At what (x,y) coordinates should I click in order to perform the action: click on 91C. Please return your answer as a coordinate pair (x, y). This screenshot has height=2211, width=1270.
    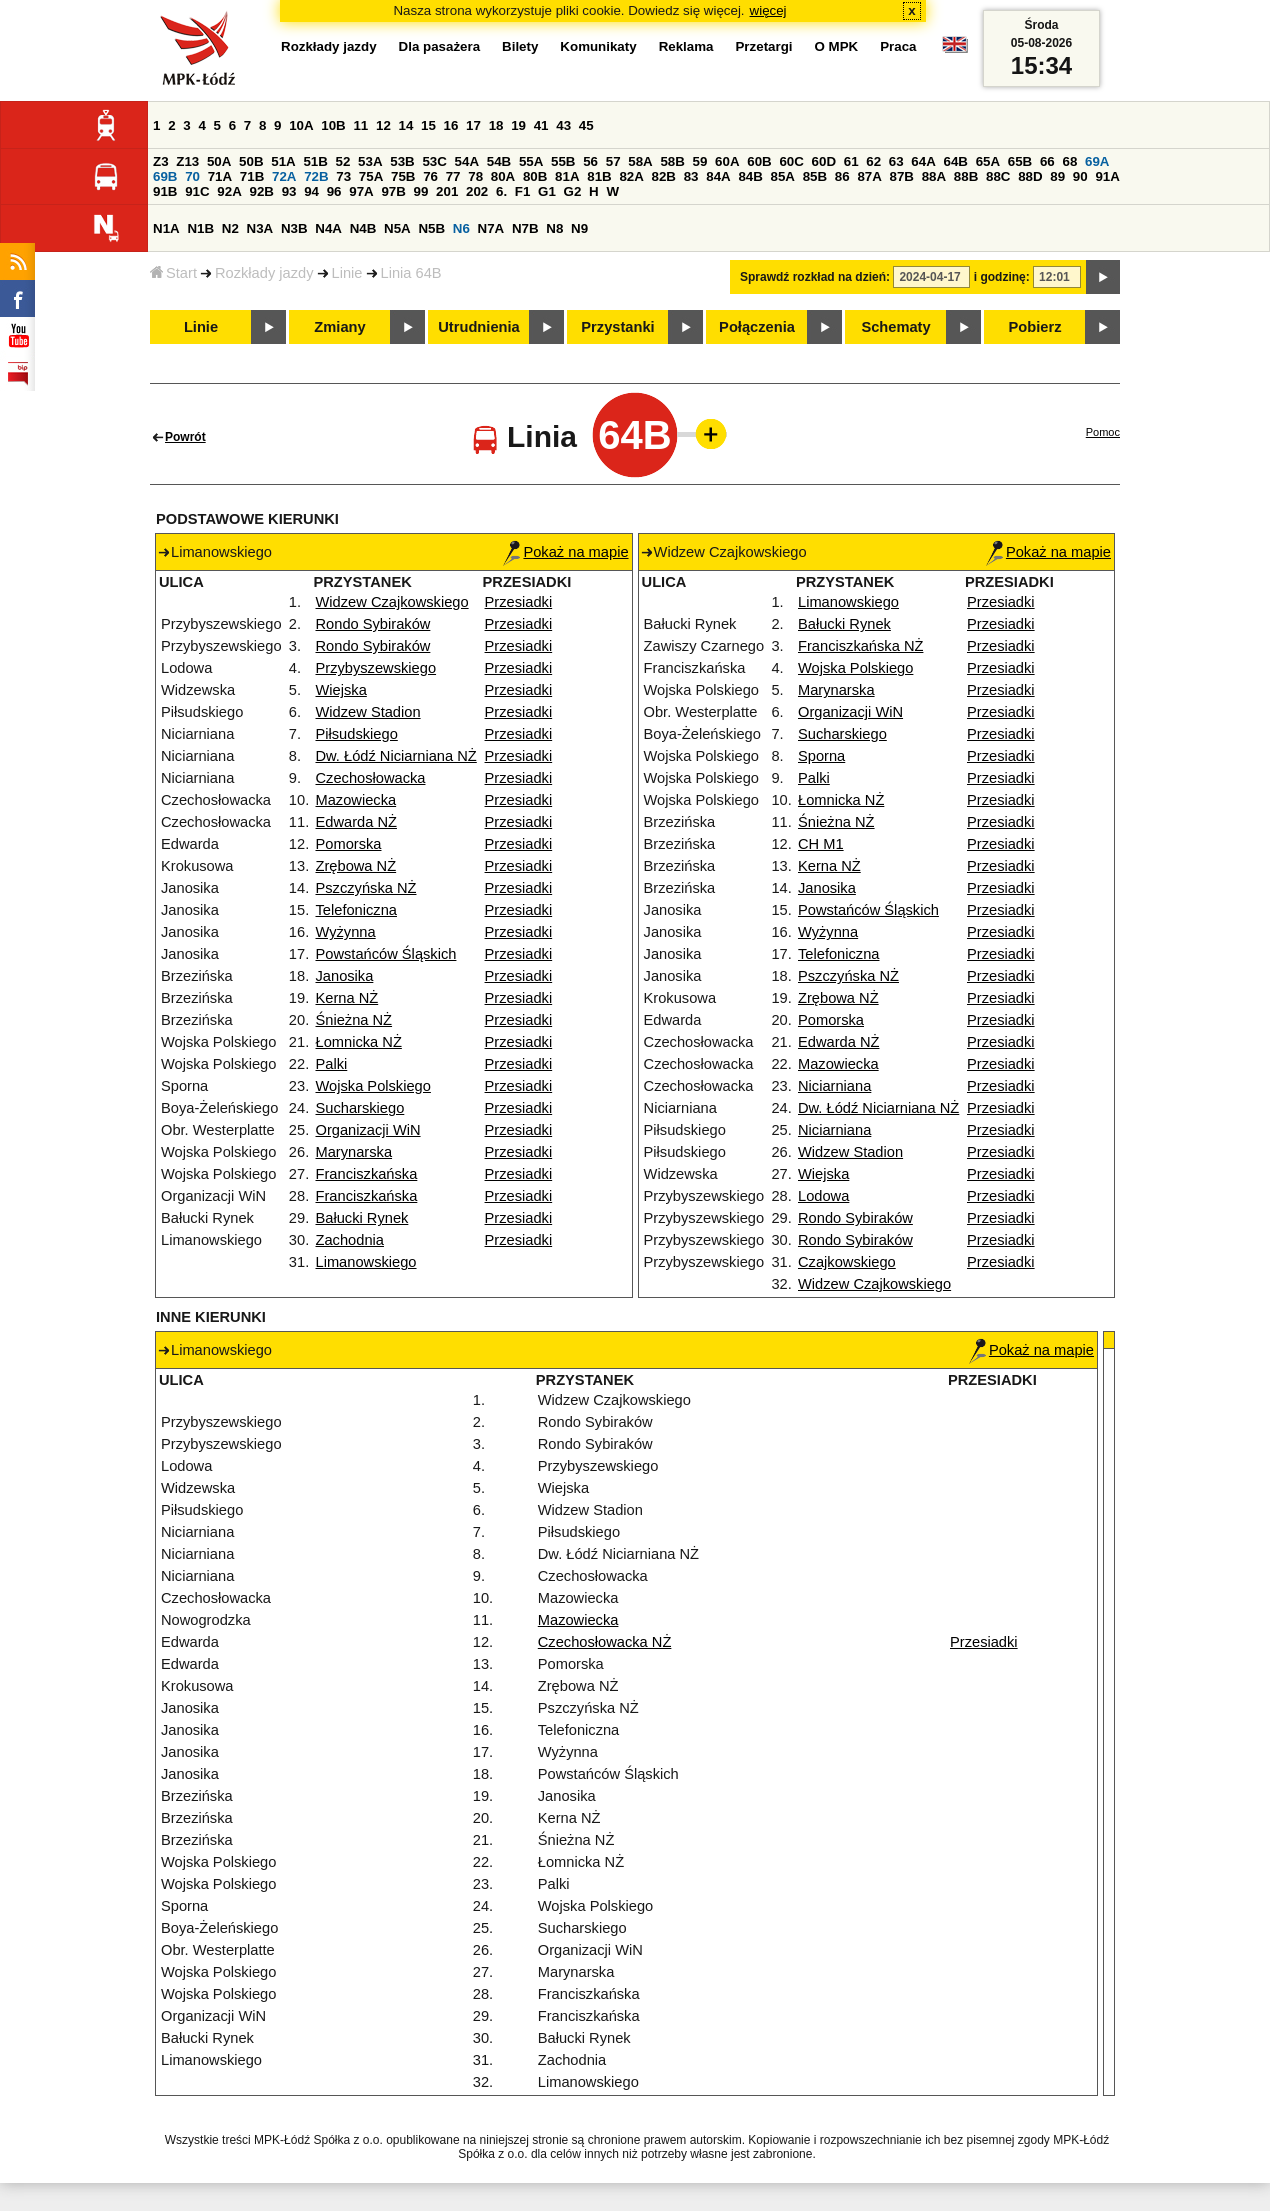
    Looking at the image, I should click on (197, 191).